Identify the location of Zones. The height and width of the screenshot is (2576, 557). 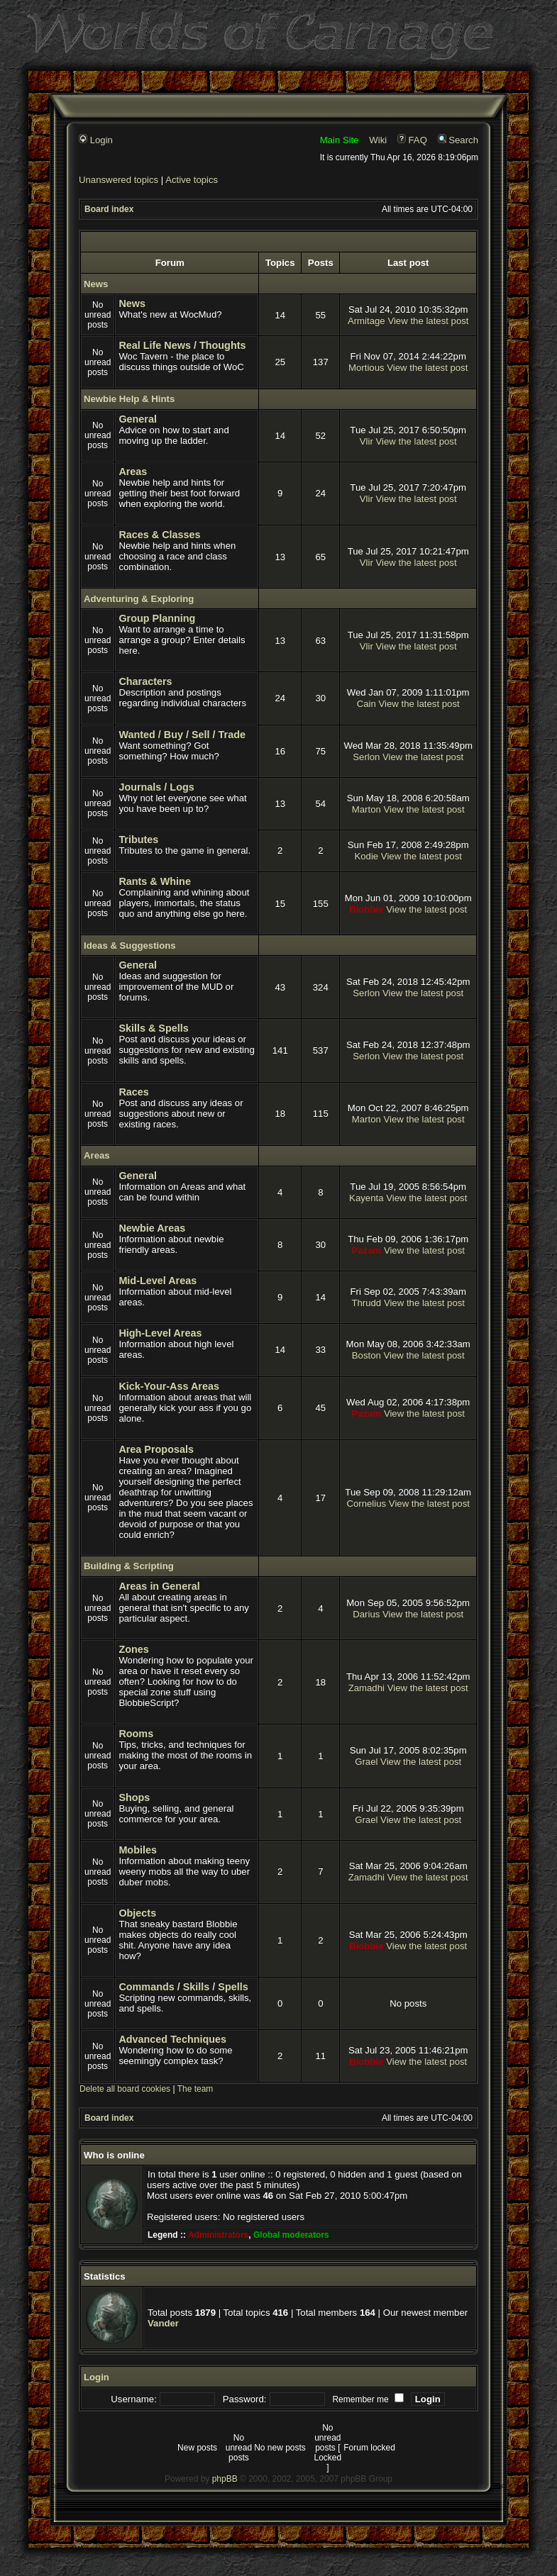
(133, 1649).